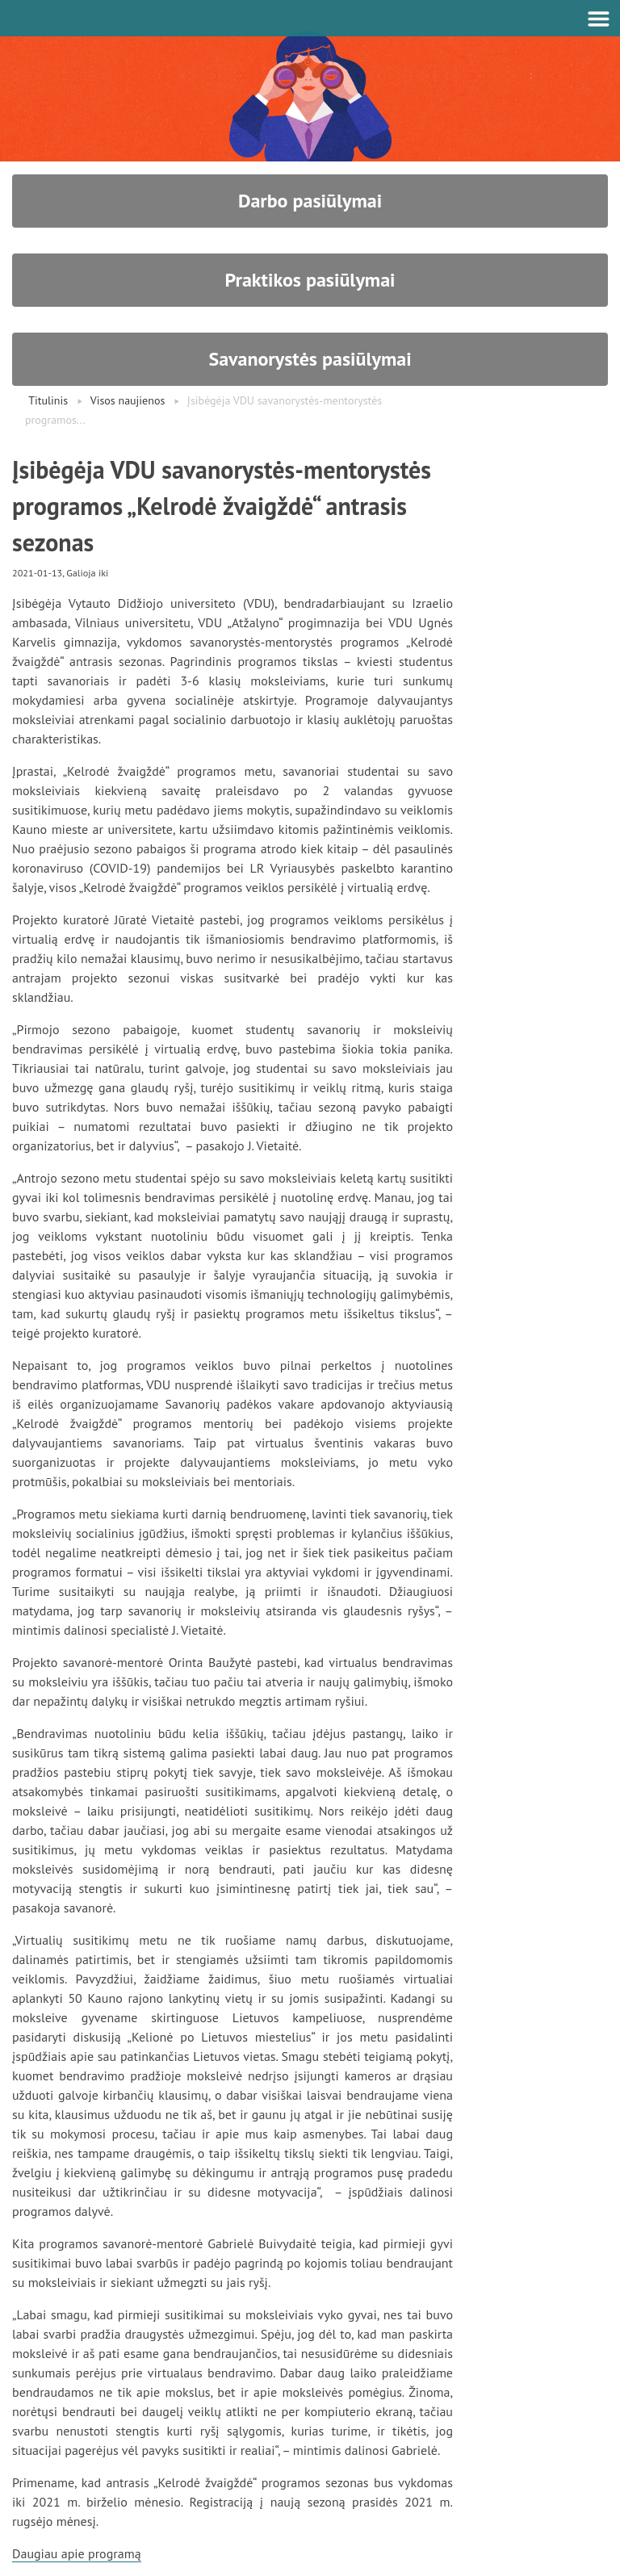 The image size is (620, 2576). I want to click on Titulinis, so click(48, 400).